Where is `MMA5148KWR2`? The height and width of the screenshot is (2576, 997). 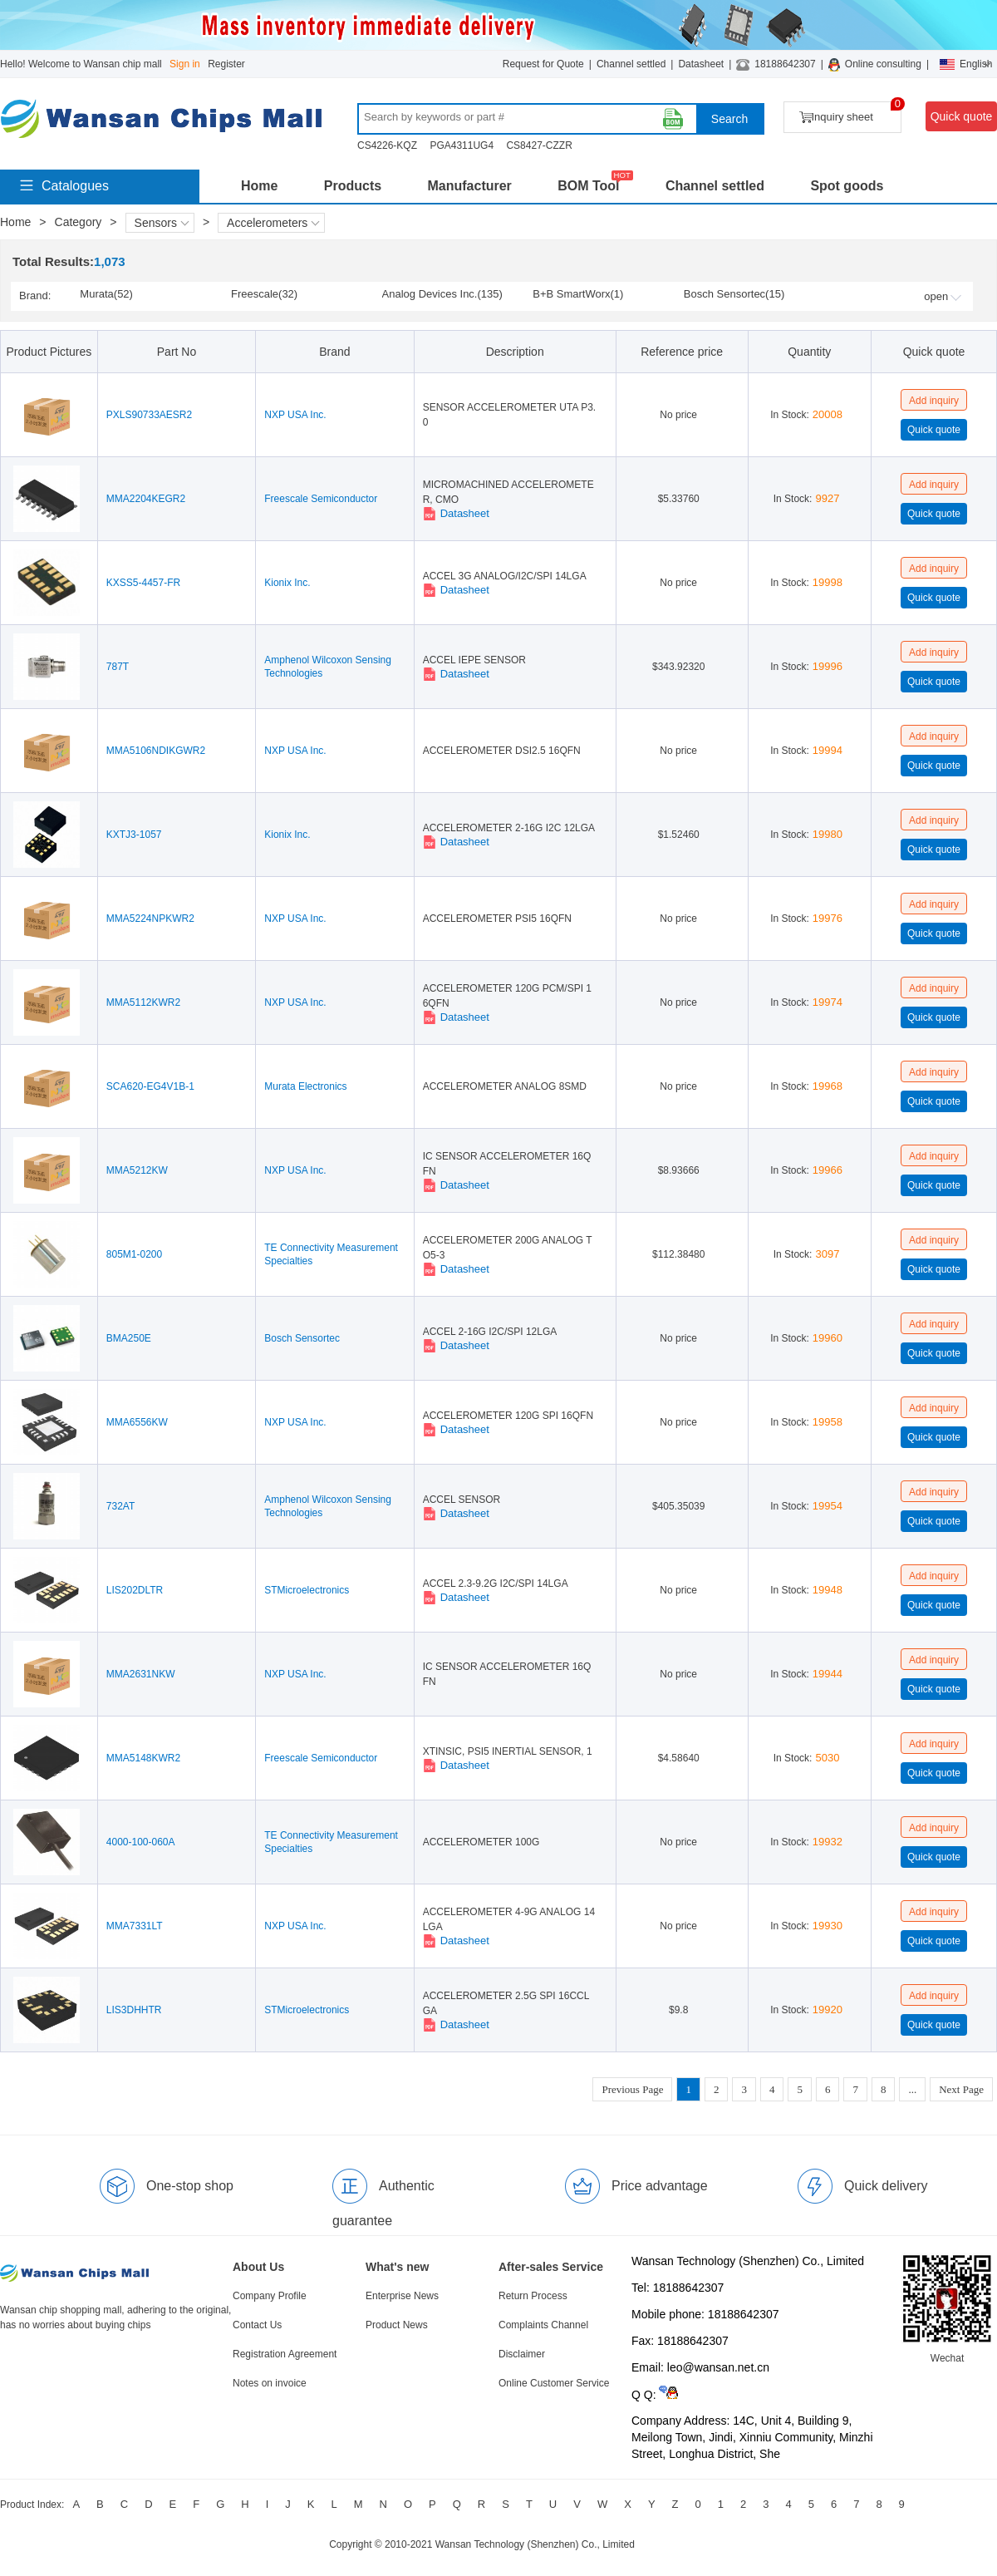
MMA5148KWR2 is located at coordinates (143, 1758).